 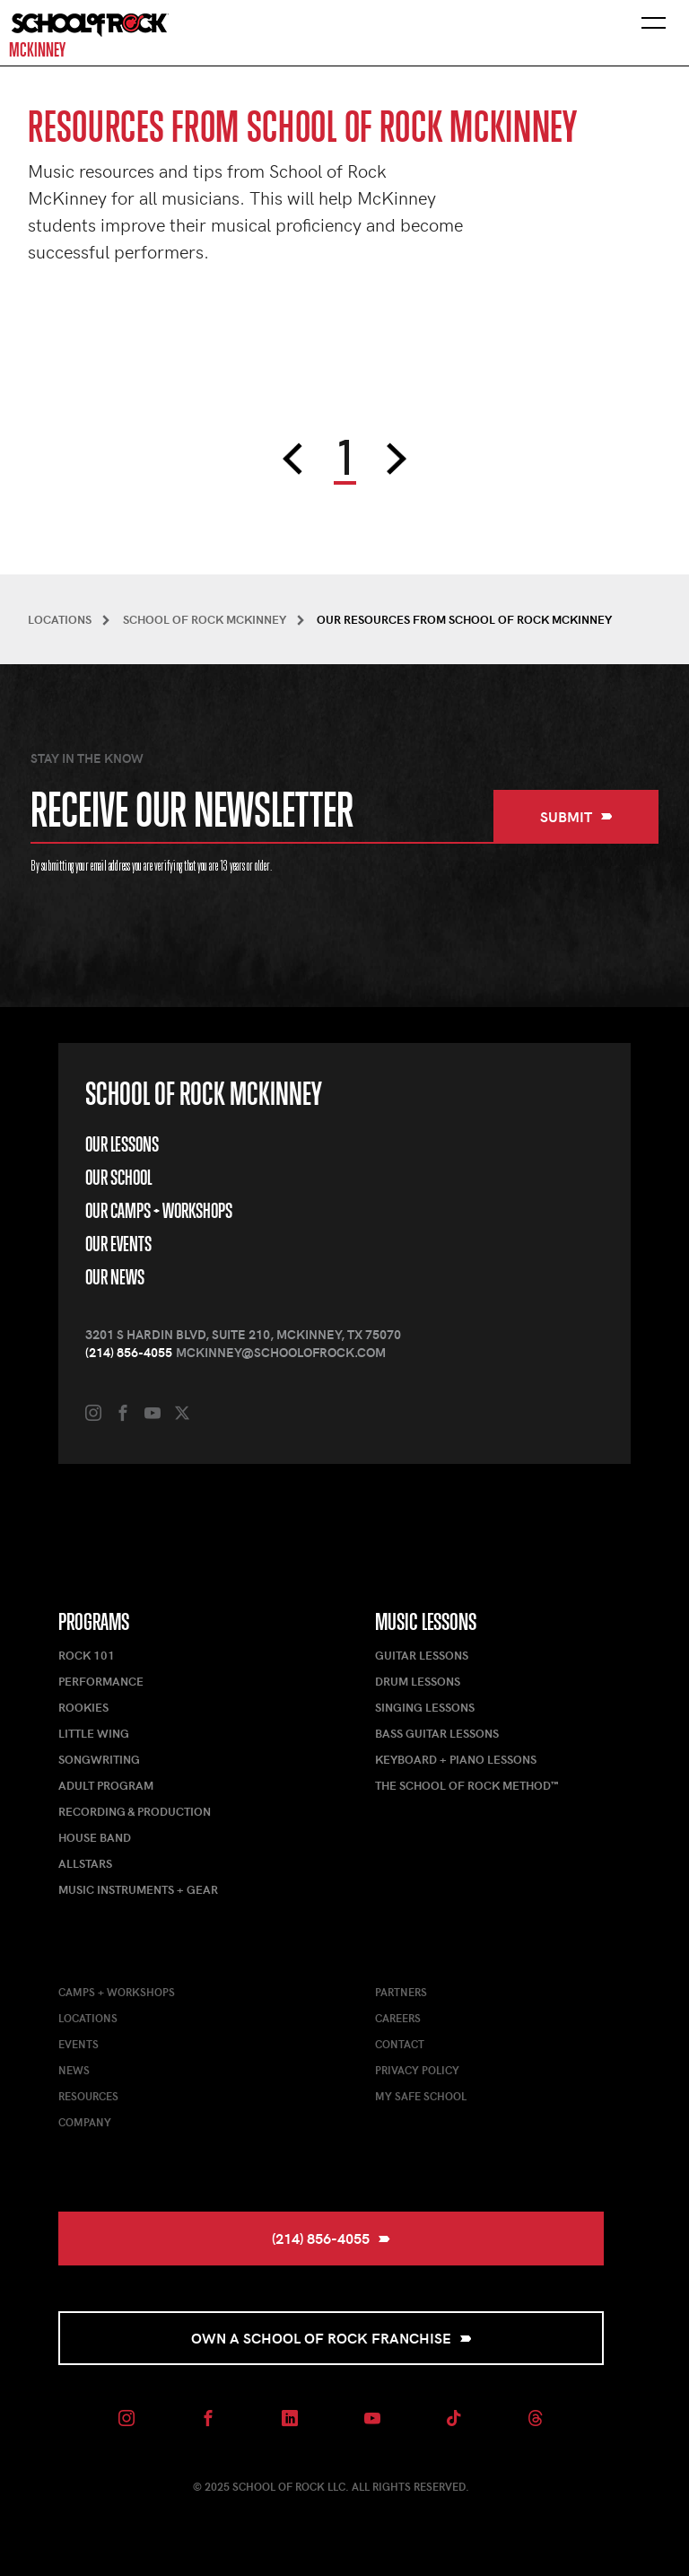 I want to click on The School of Rock Method™, so click(x=466, y=1785).